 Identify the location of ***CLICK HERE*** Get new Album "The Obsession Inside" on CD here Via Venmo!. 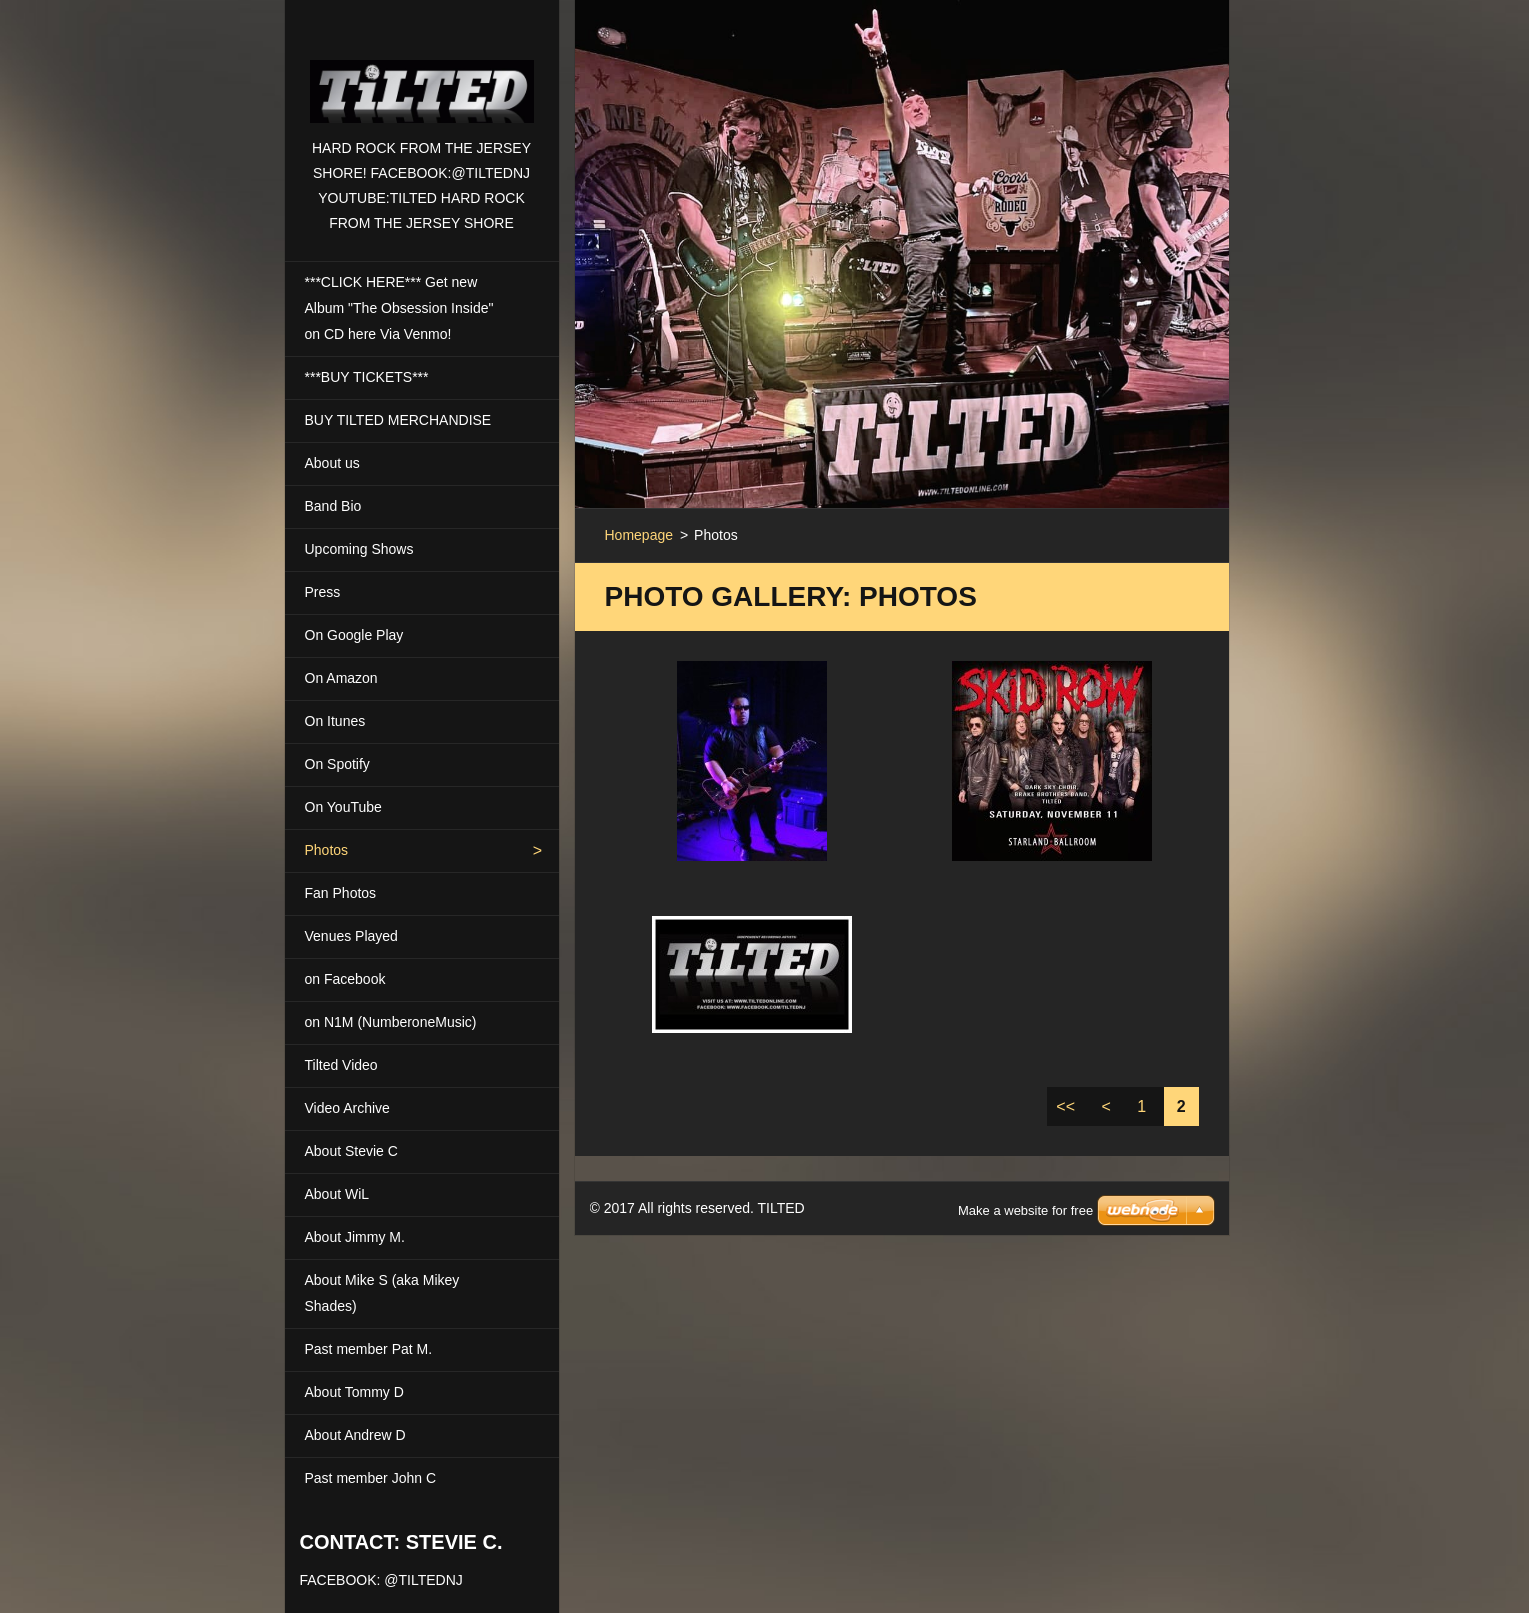
(399, 308).